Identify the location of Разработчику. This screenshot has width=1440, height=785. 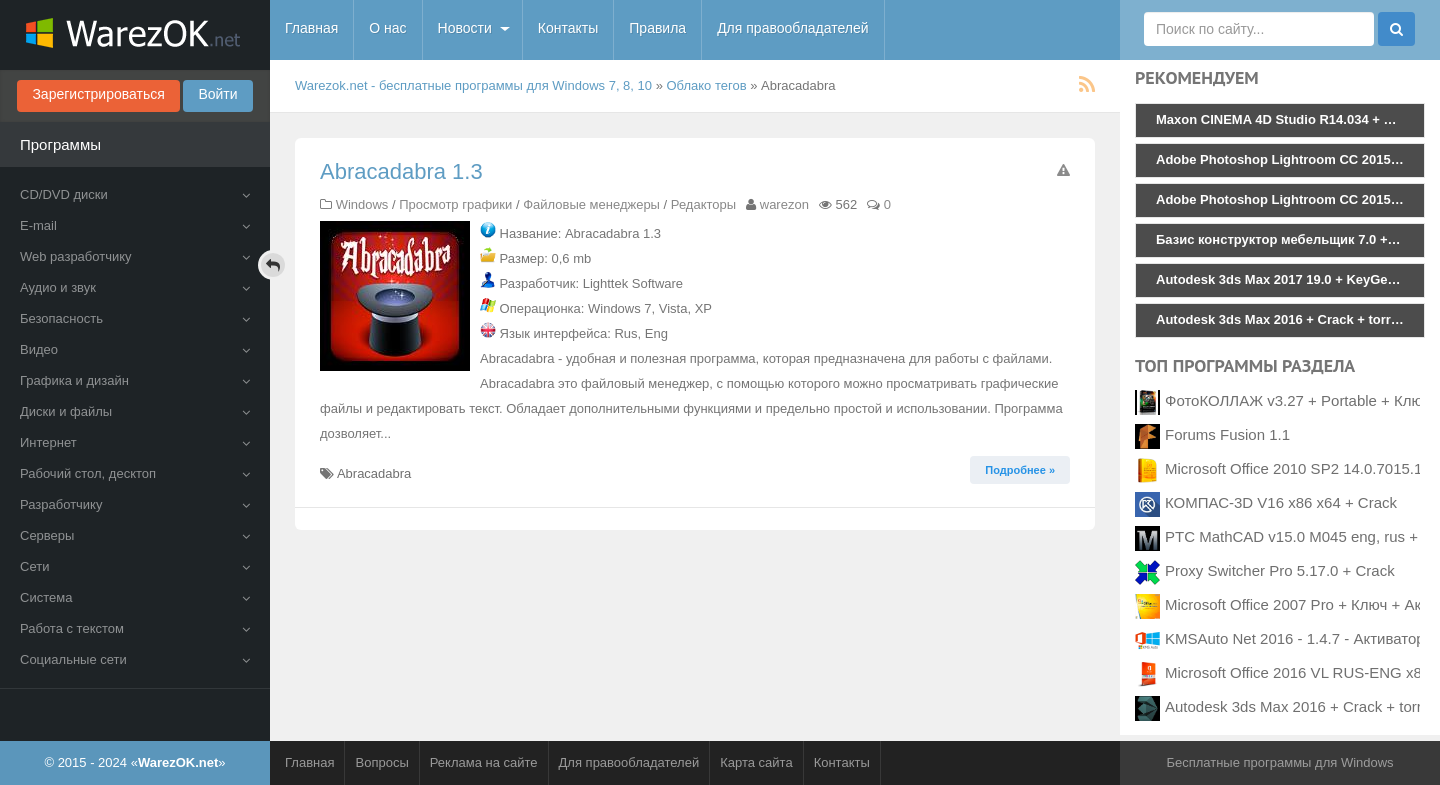
(135, 504).